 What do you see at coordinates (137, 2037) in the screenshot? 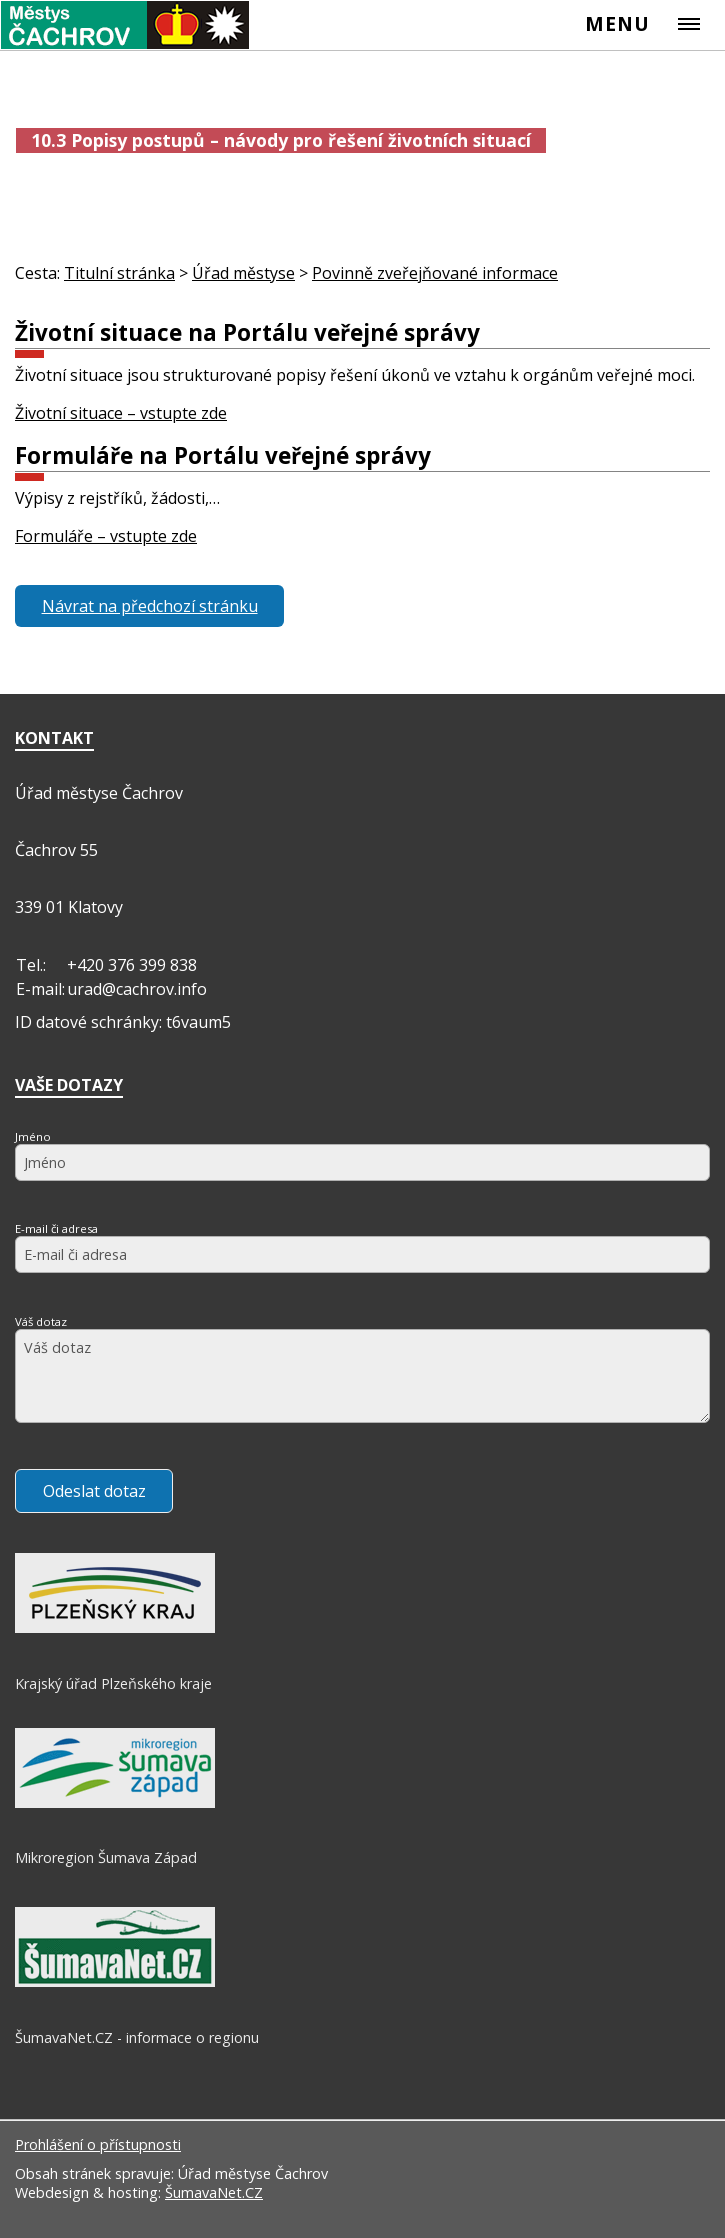
I see `ŠumavaNet.CZ - informace o regionu` at bounding box center [137, 2037].